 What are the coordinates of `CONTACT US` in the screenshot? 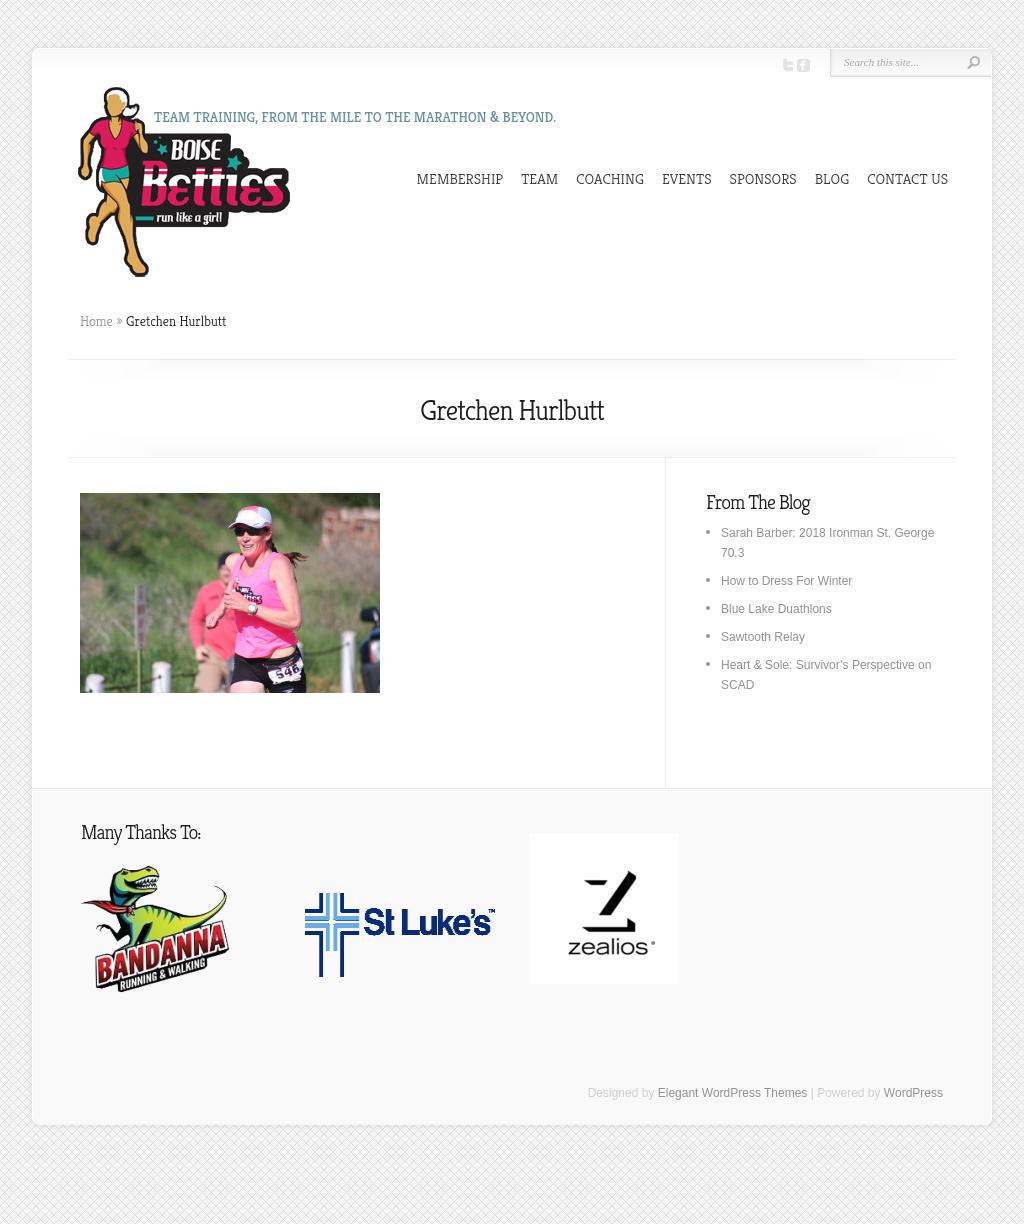 It's located at (907, 178).